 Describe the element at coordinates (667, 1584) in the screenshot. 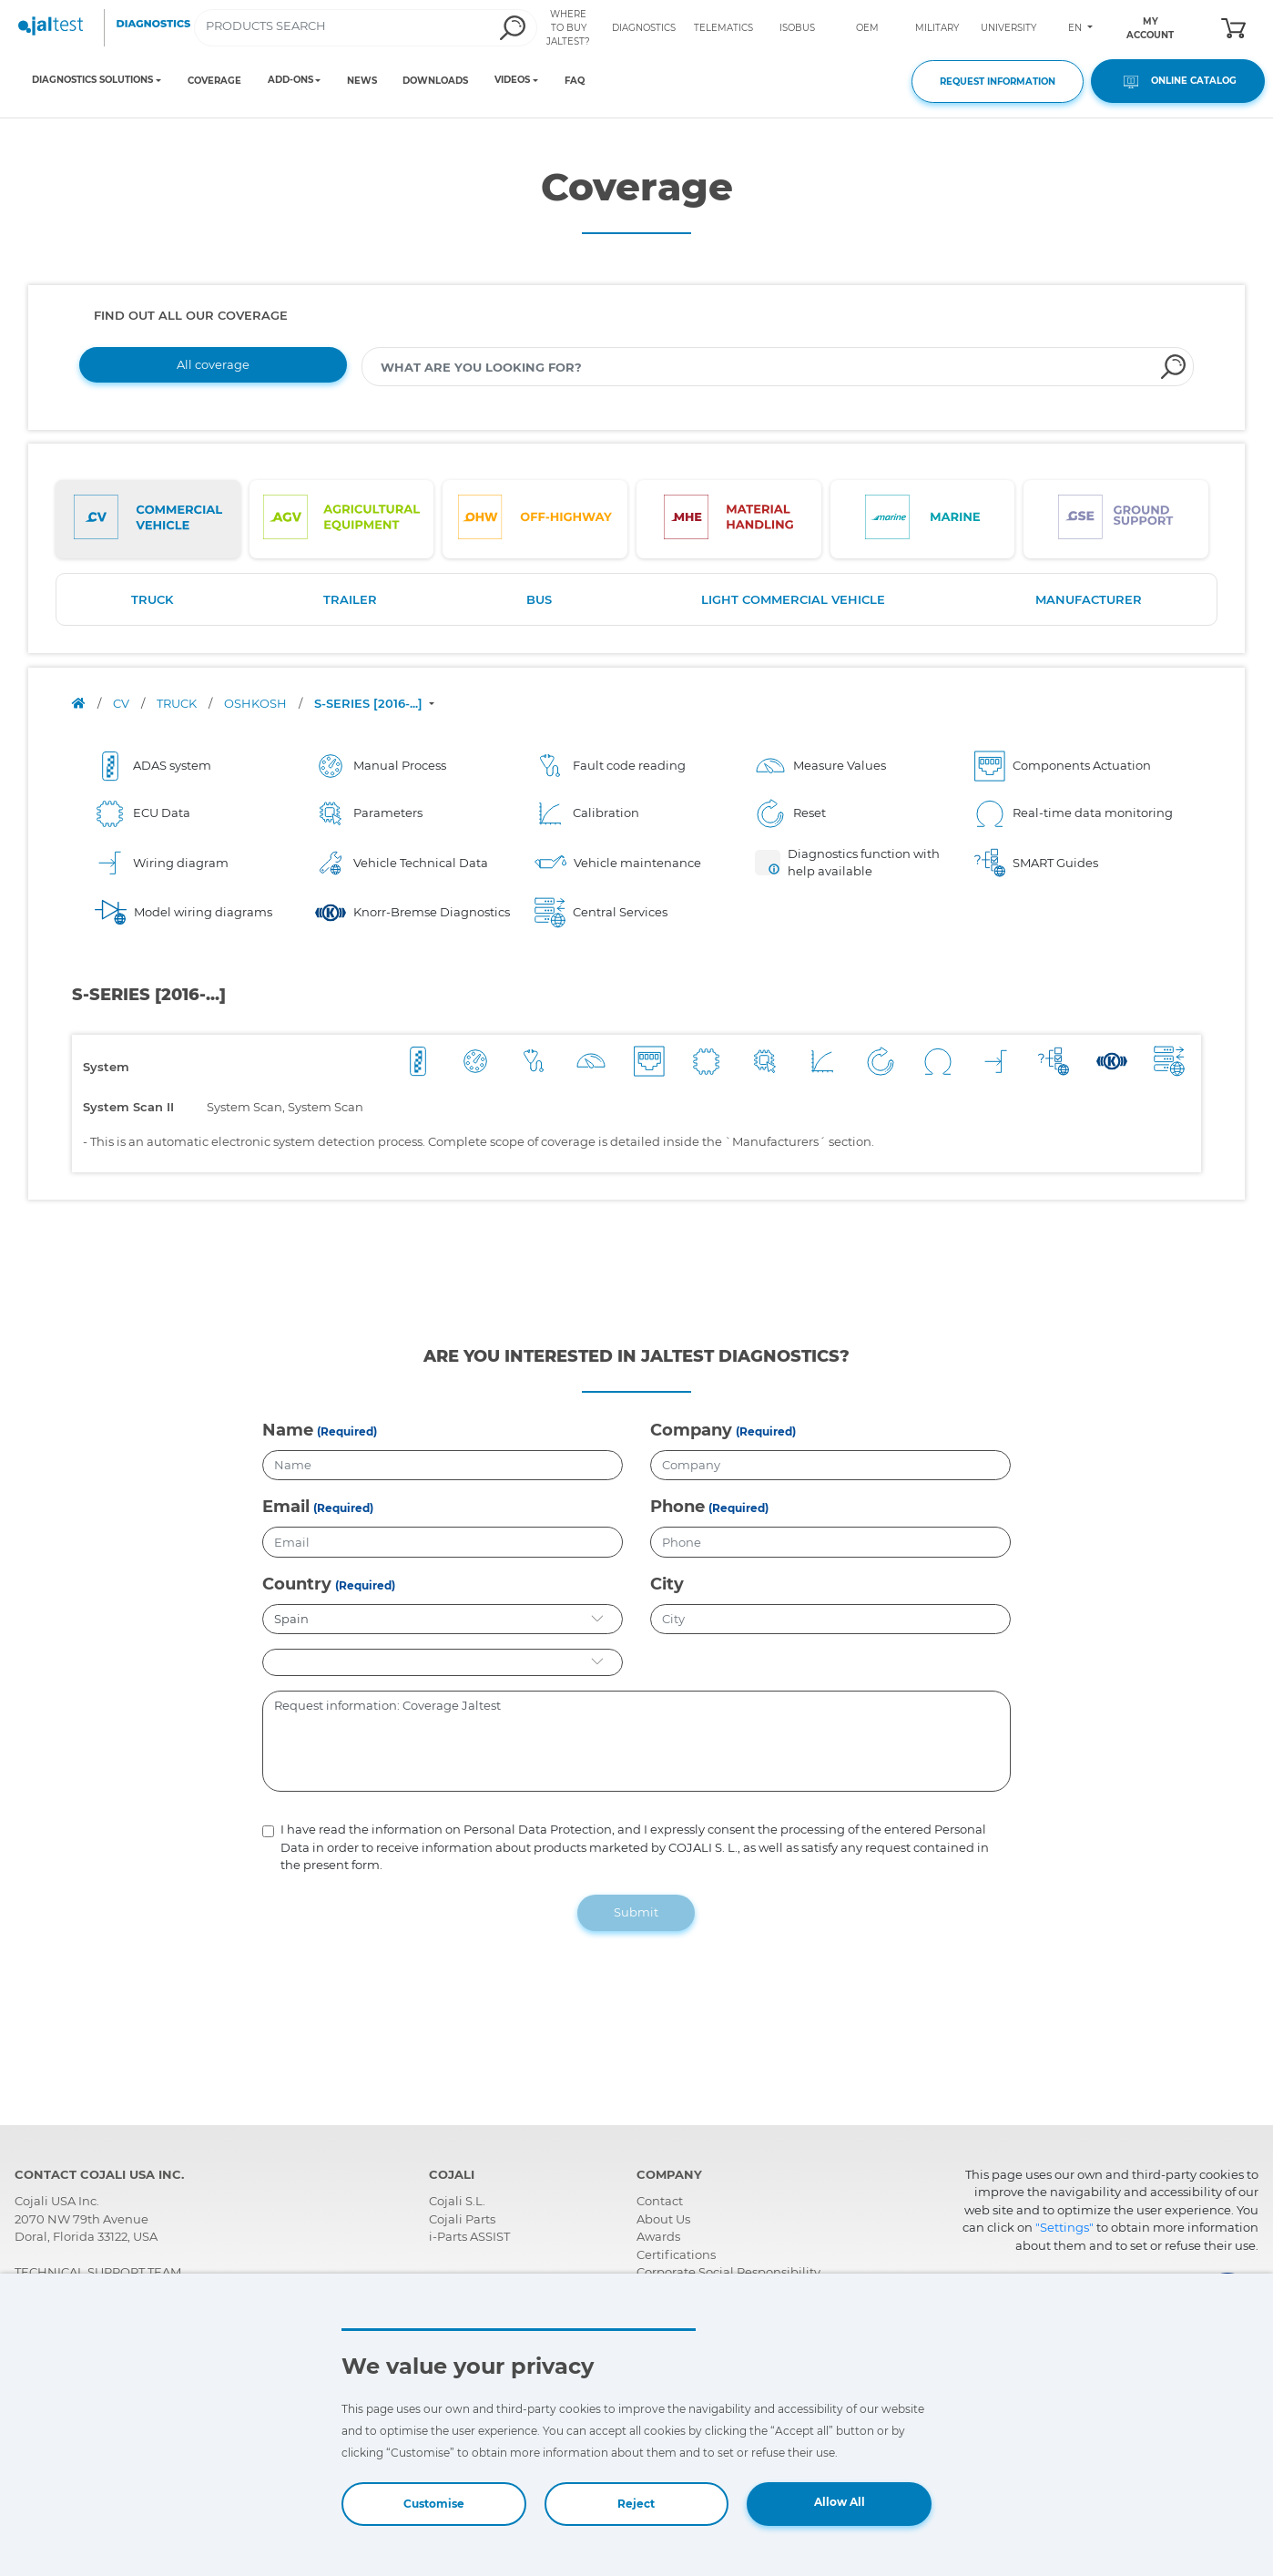

I see `City` at that location.